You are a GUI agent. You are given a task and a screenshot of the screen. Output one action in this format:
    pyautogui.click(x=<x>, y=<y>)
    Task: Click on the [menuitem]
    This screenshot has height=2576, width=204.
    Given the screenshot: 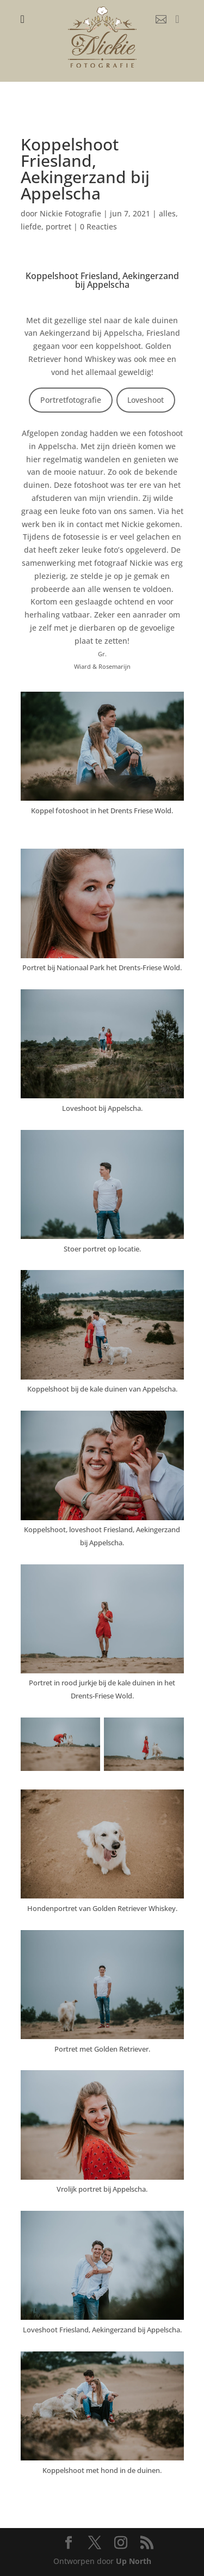 What is the action you would take?
    pyautogui.click(x=22, y=19)
    